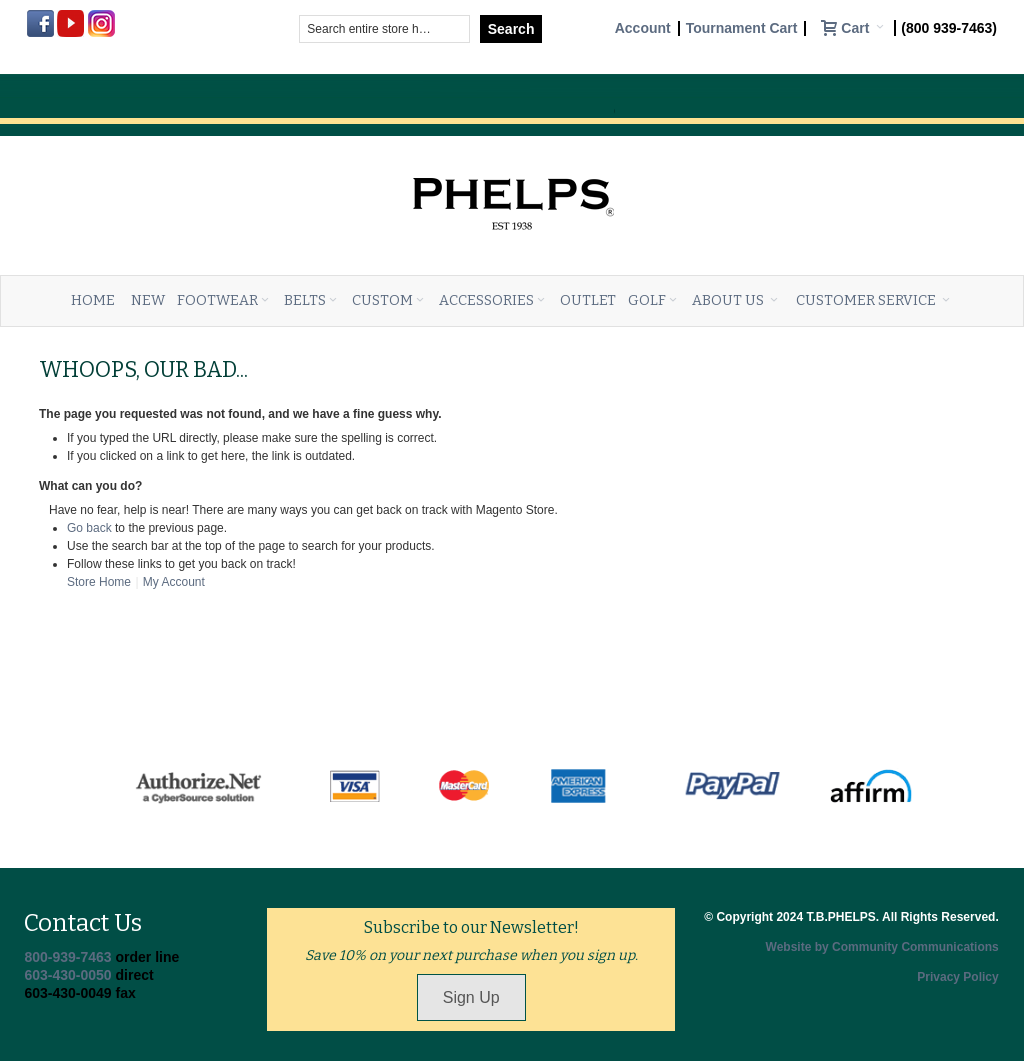 This screenshot has height=1061, width=1024. I want to click on Privacy Policy, so click(957, 977).